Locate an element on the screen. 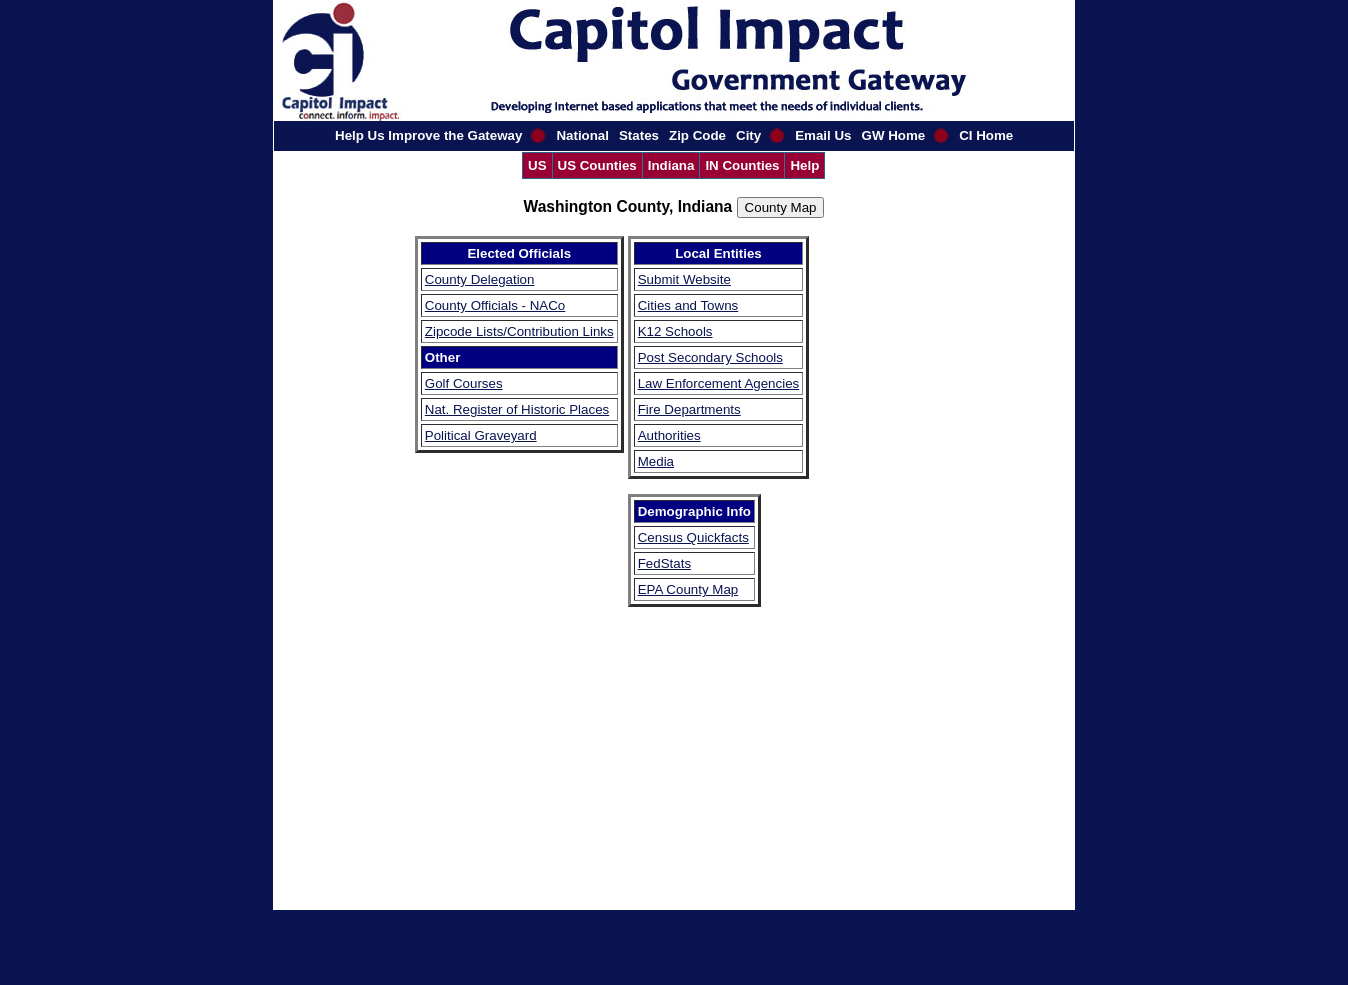  Email Us is located at coordinates (823, 135).